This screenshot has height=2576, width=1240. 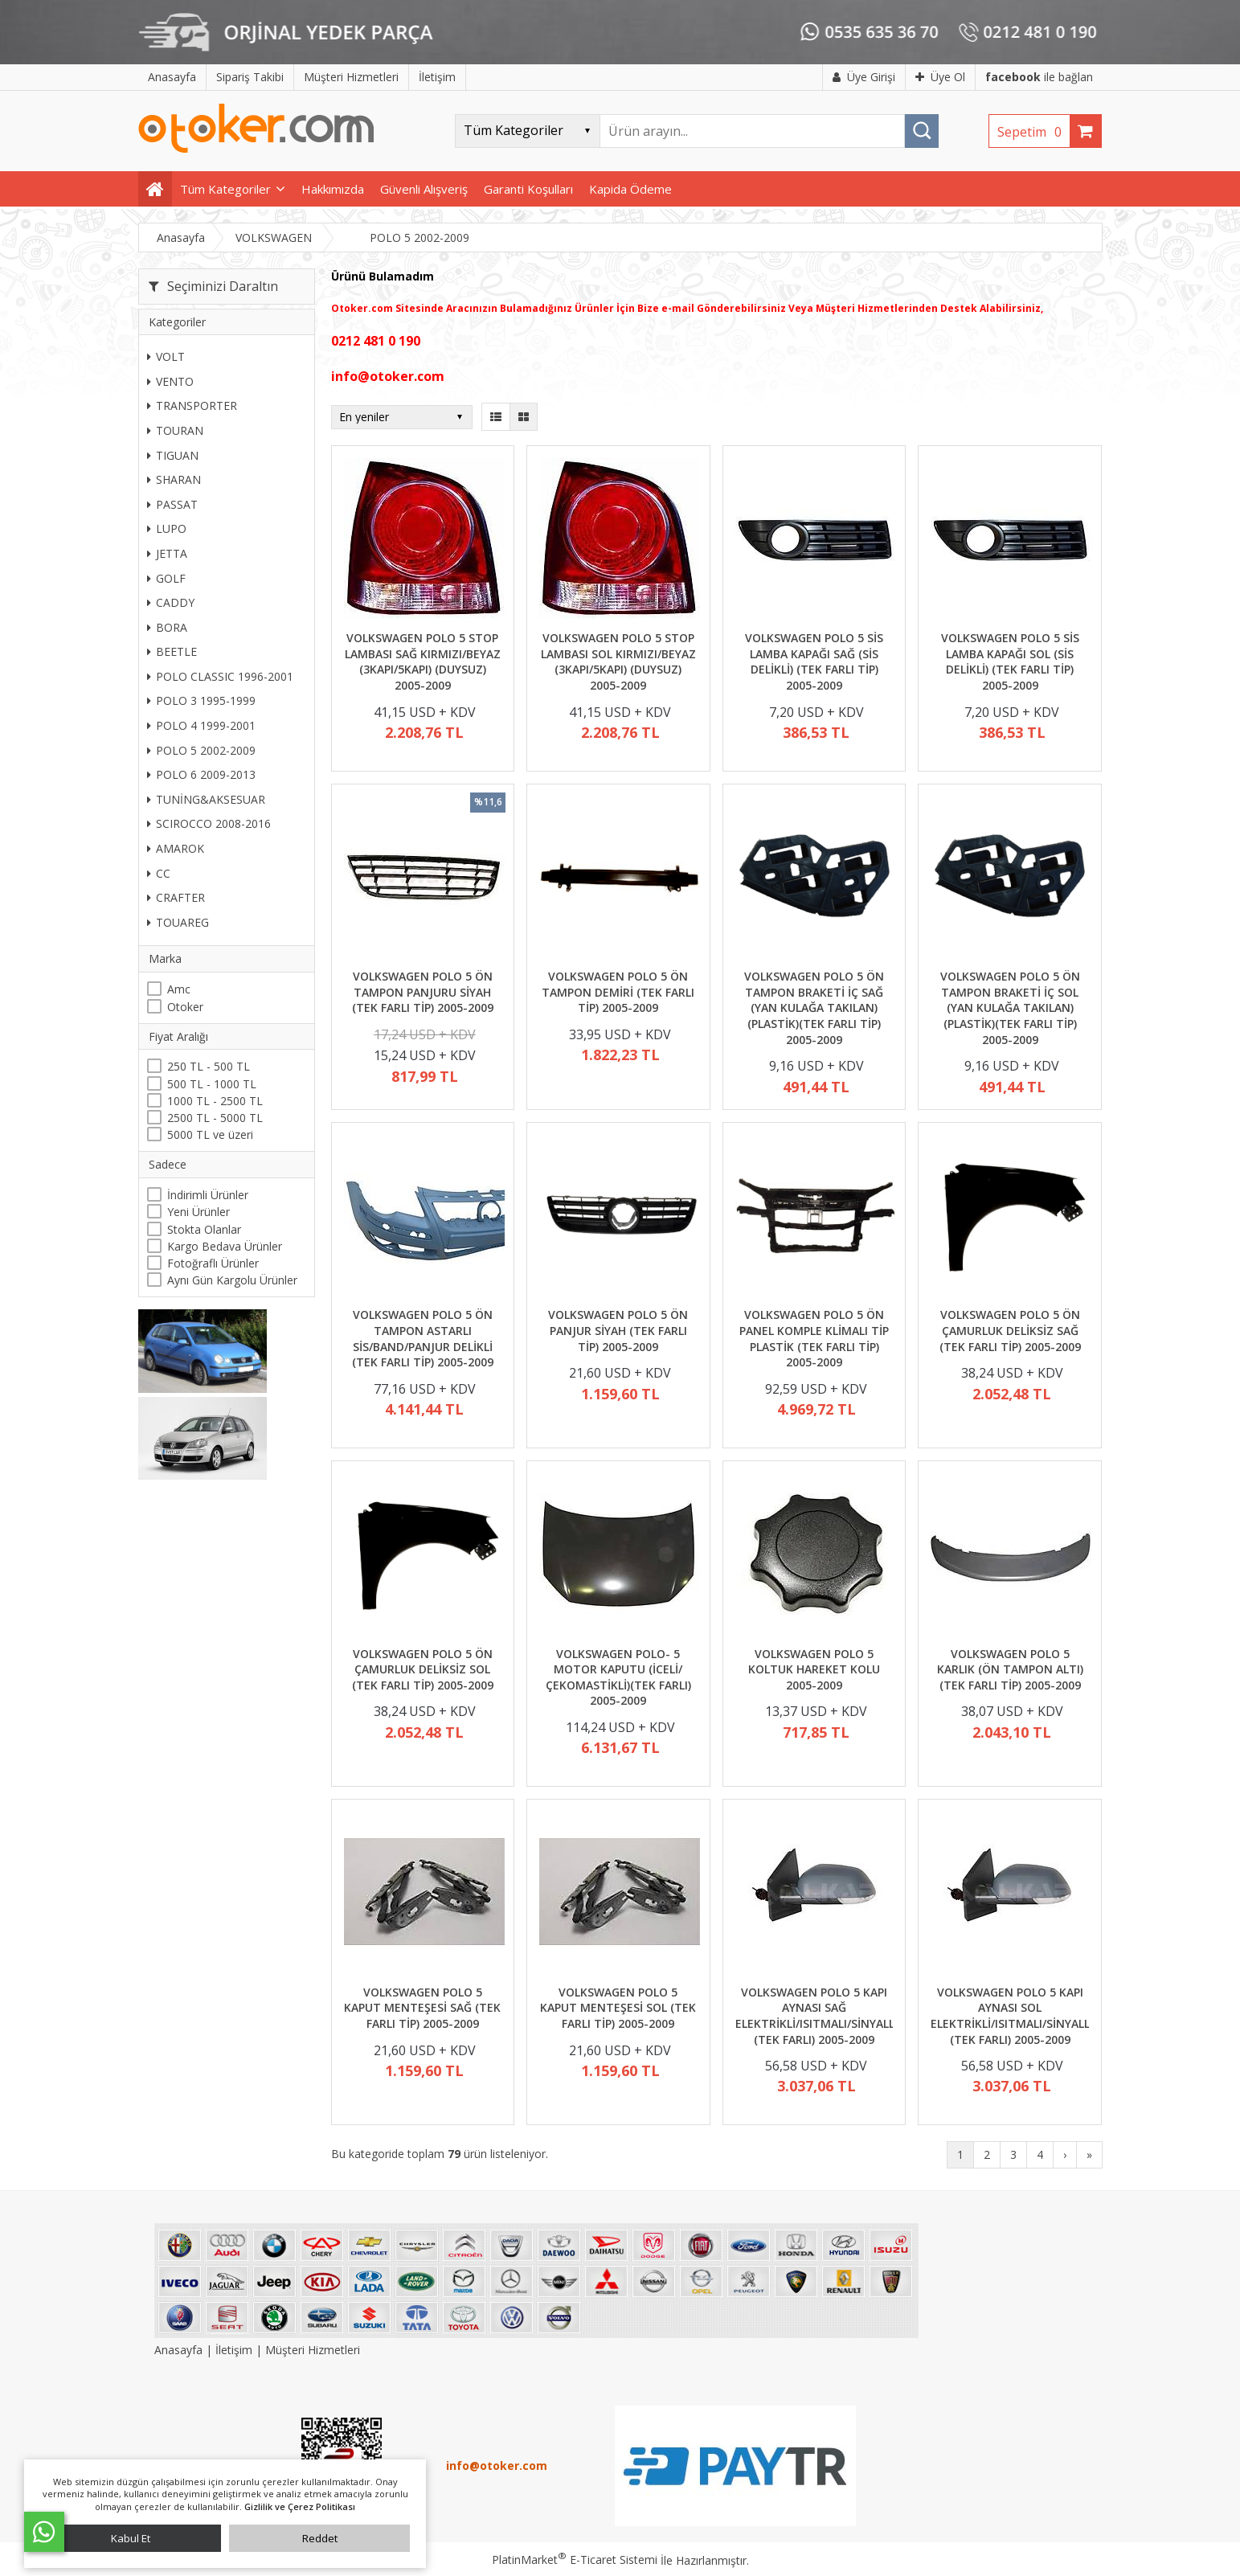 What do you see at coordinates (172, 455) in the screenshot?
I see `TIGUAN` at bounding box center [172, 455].